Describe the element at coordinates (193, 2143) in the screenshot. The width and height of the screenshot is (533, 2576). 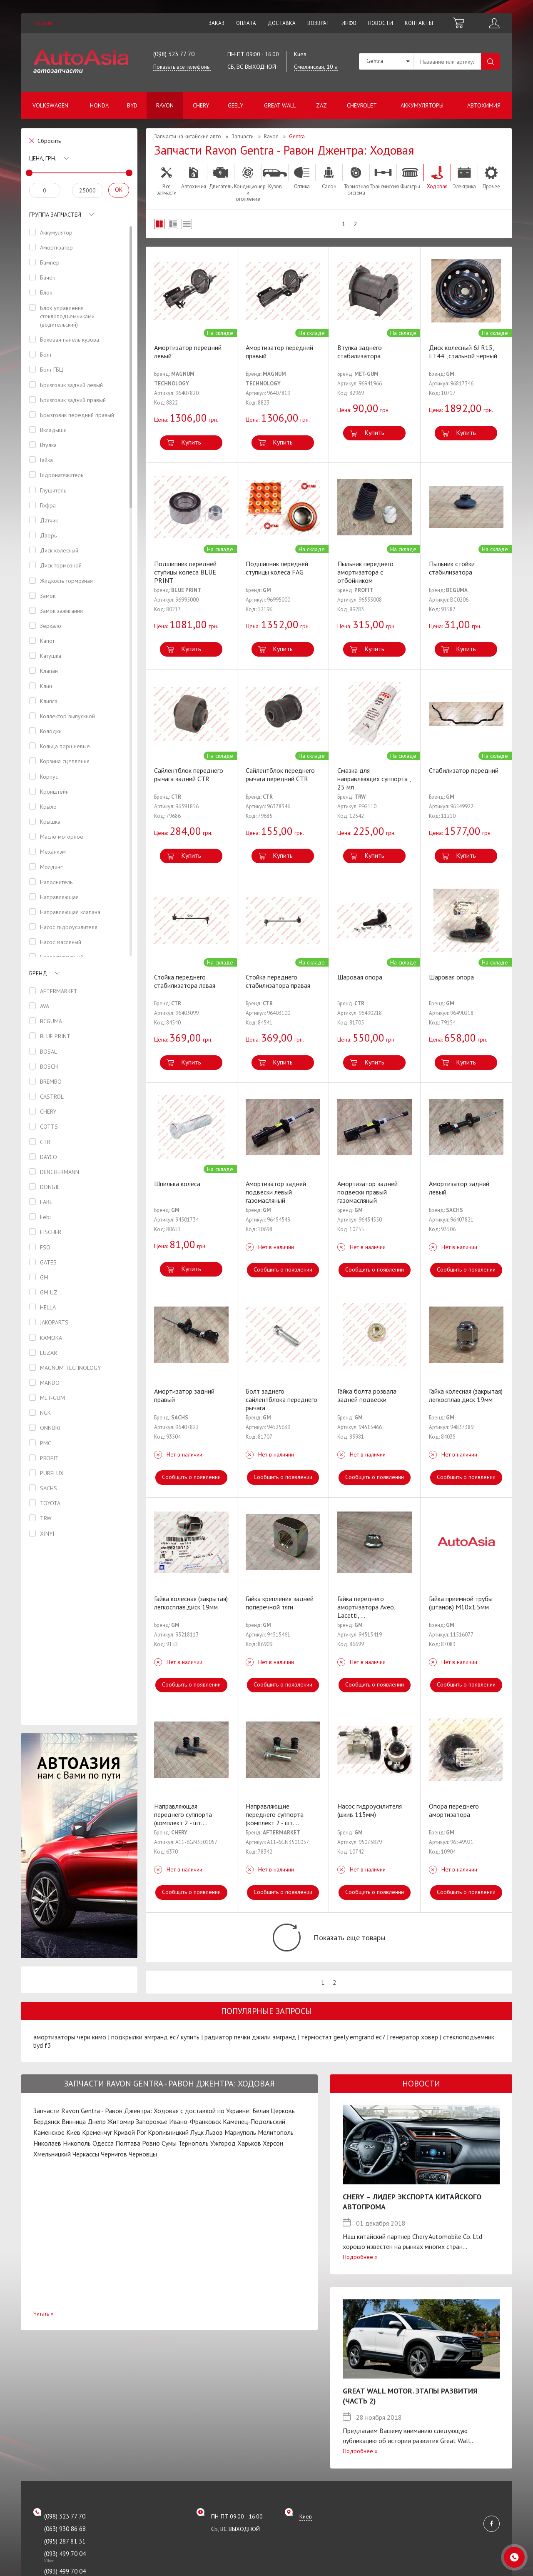
I see `Тернополь` at that location.